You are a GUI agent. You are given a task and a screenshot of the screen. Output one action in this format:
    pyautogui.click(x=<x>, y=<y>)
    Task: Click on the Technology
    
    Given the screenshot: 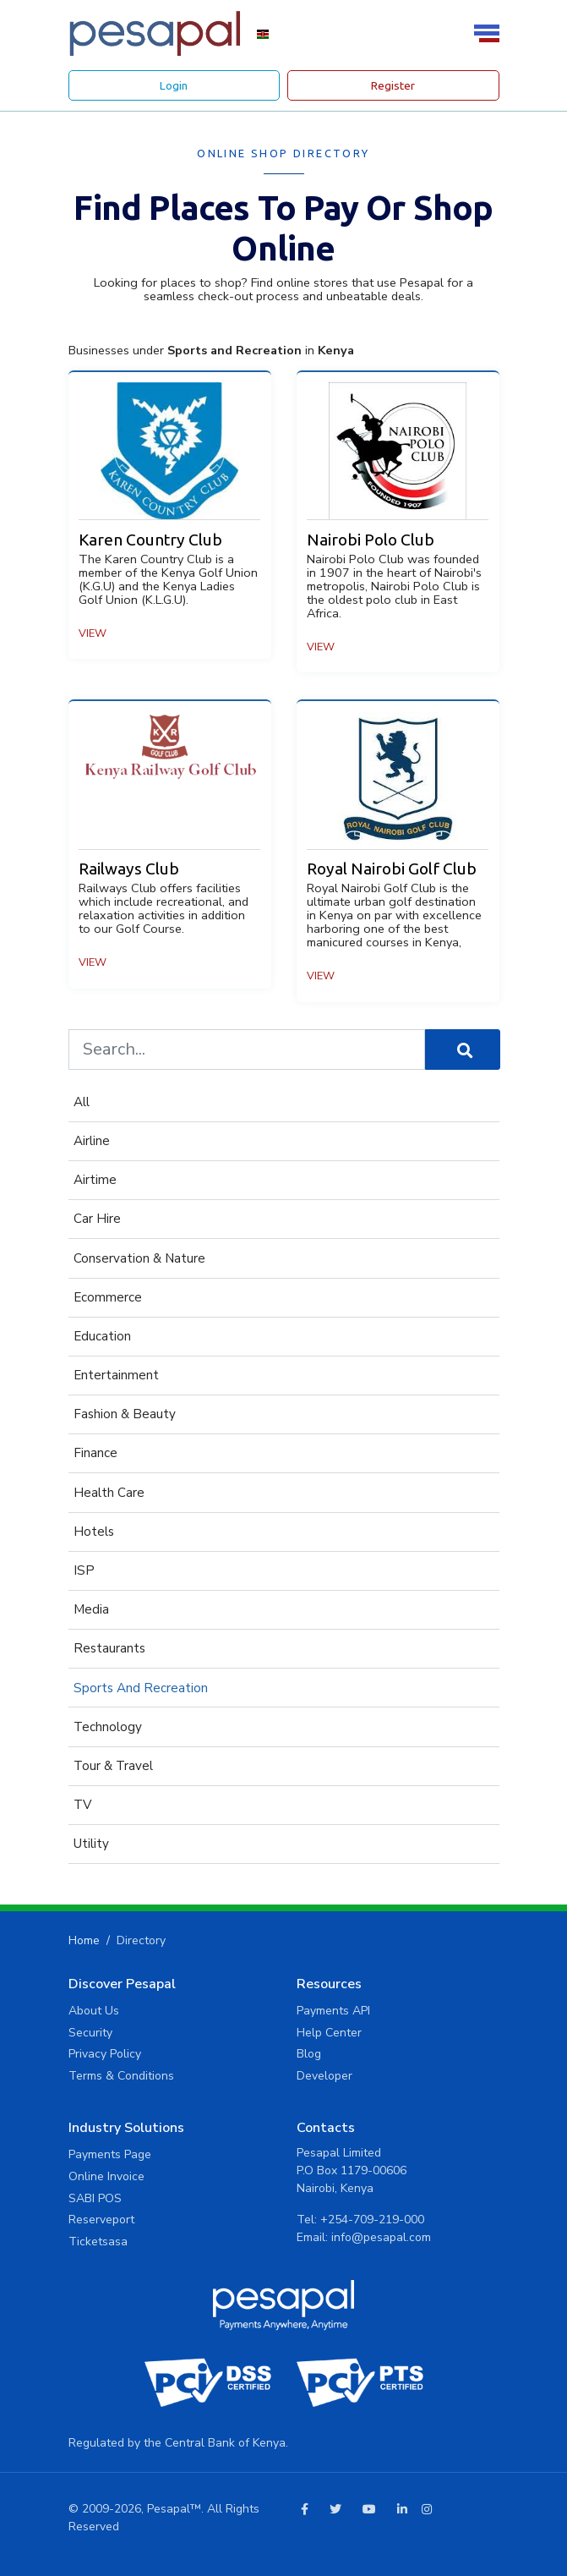 What is the action you would take?
    pyautogui.click(x=108, y=1726)
    